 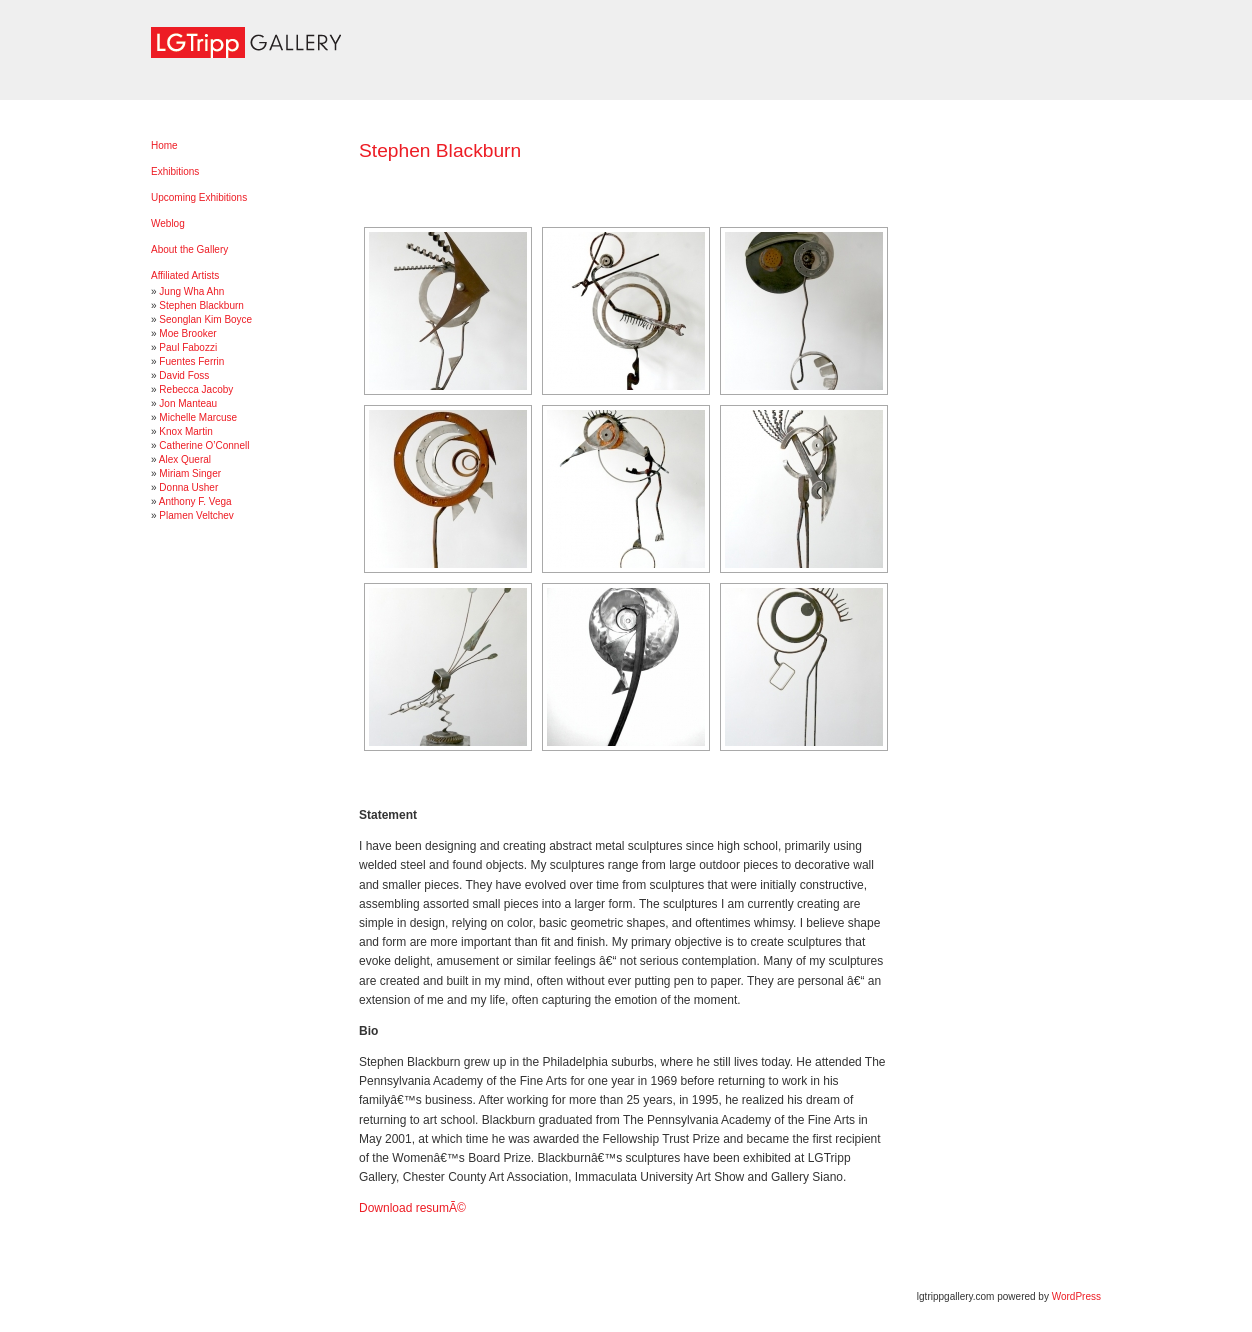 I want to click on Michelle Marcuse, so click(x=198, y=417).